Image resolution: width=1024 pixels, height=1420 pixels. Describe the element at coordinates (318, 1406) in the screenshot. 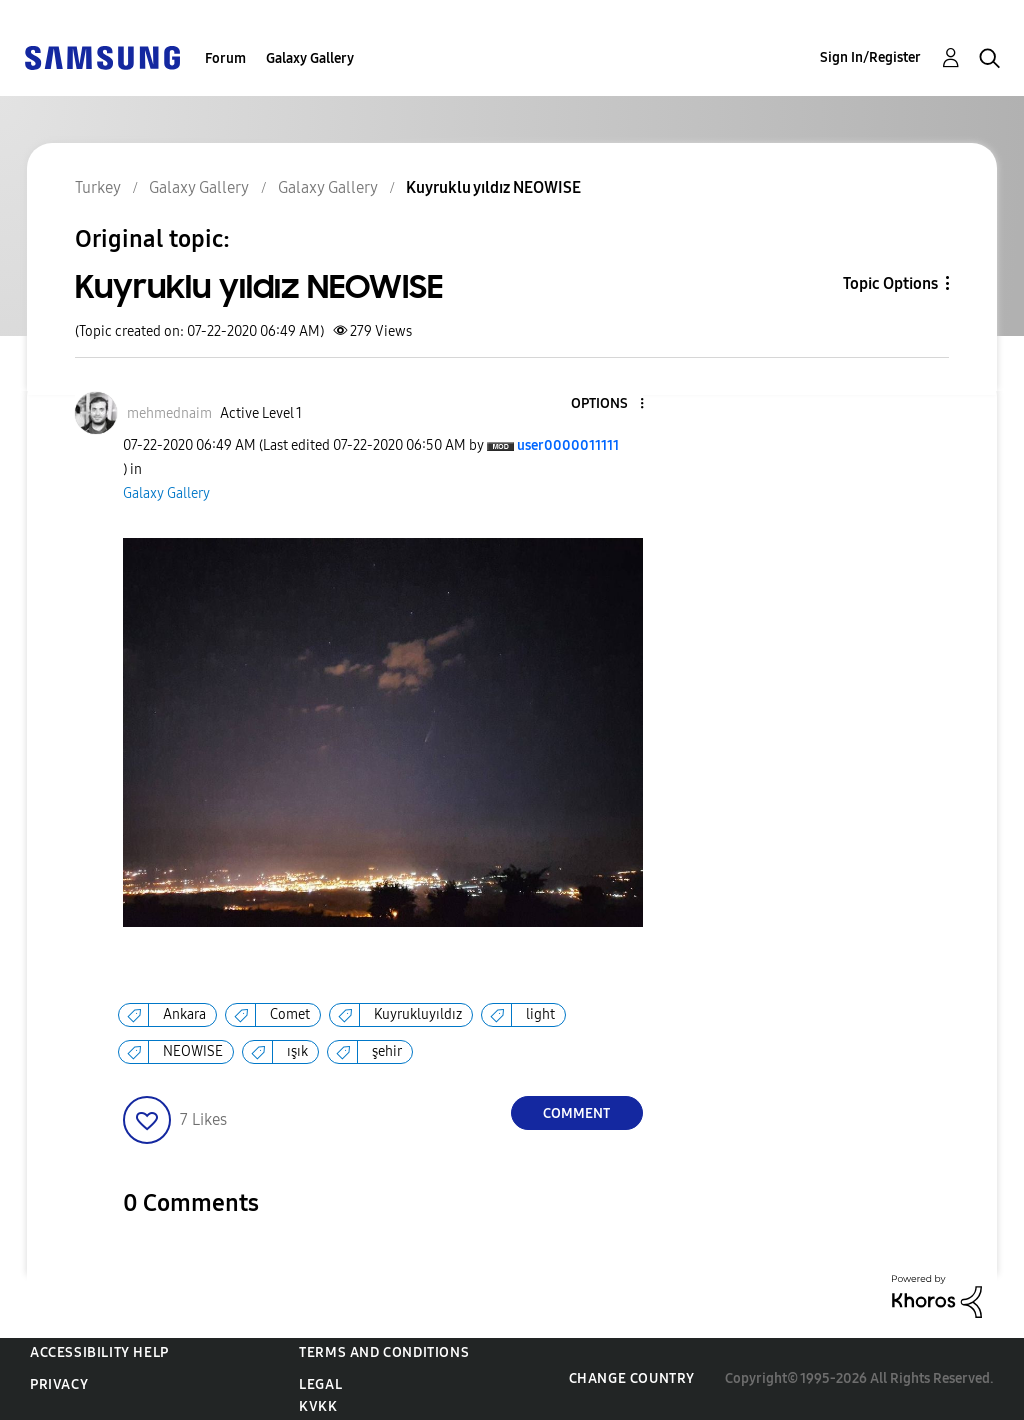

I see `KVKK` at that location.